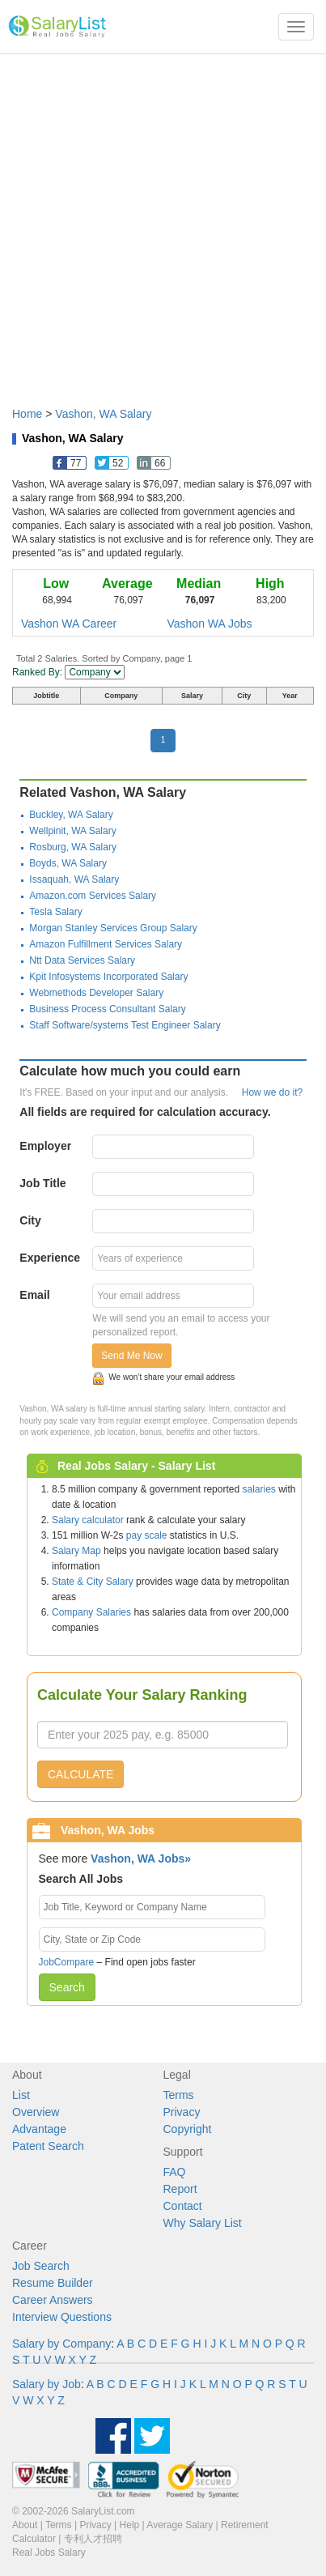 This screenshot has width=326, height=2576. I want to click on Copyright, so click(187, 2129).